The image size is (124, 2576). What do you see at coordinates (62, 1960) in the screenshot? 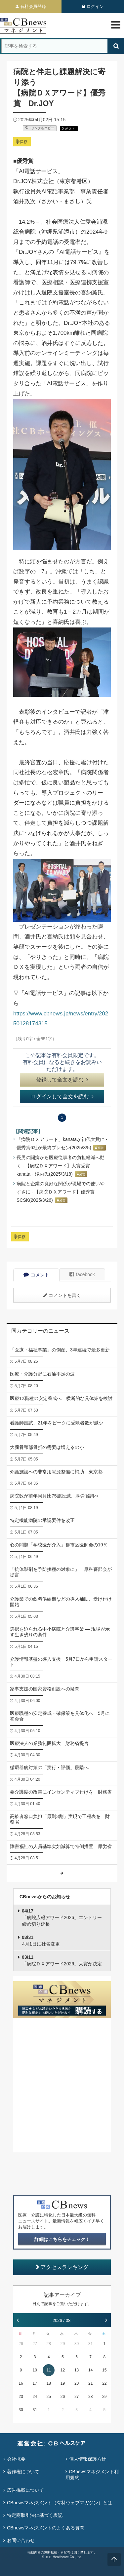
I see `「病院ＤＸアワード2026」大賞が決定` at bounding box center [62, 1960].